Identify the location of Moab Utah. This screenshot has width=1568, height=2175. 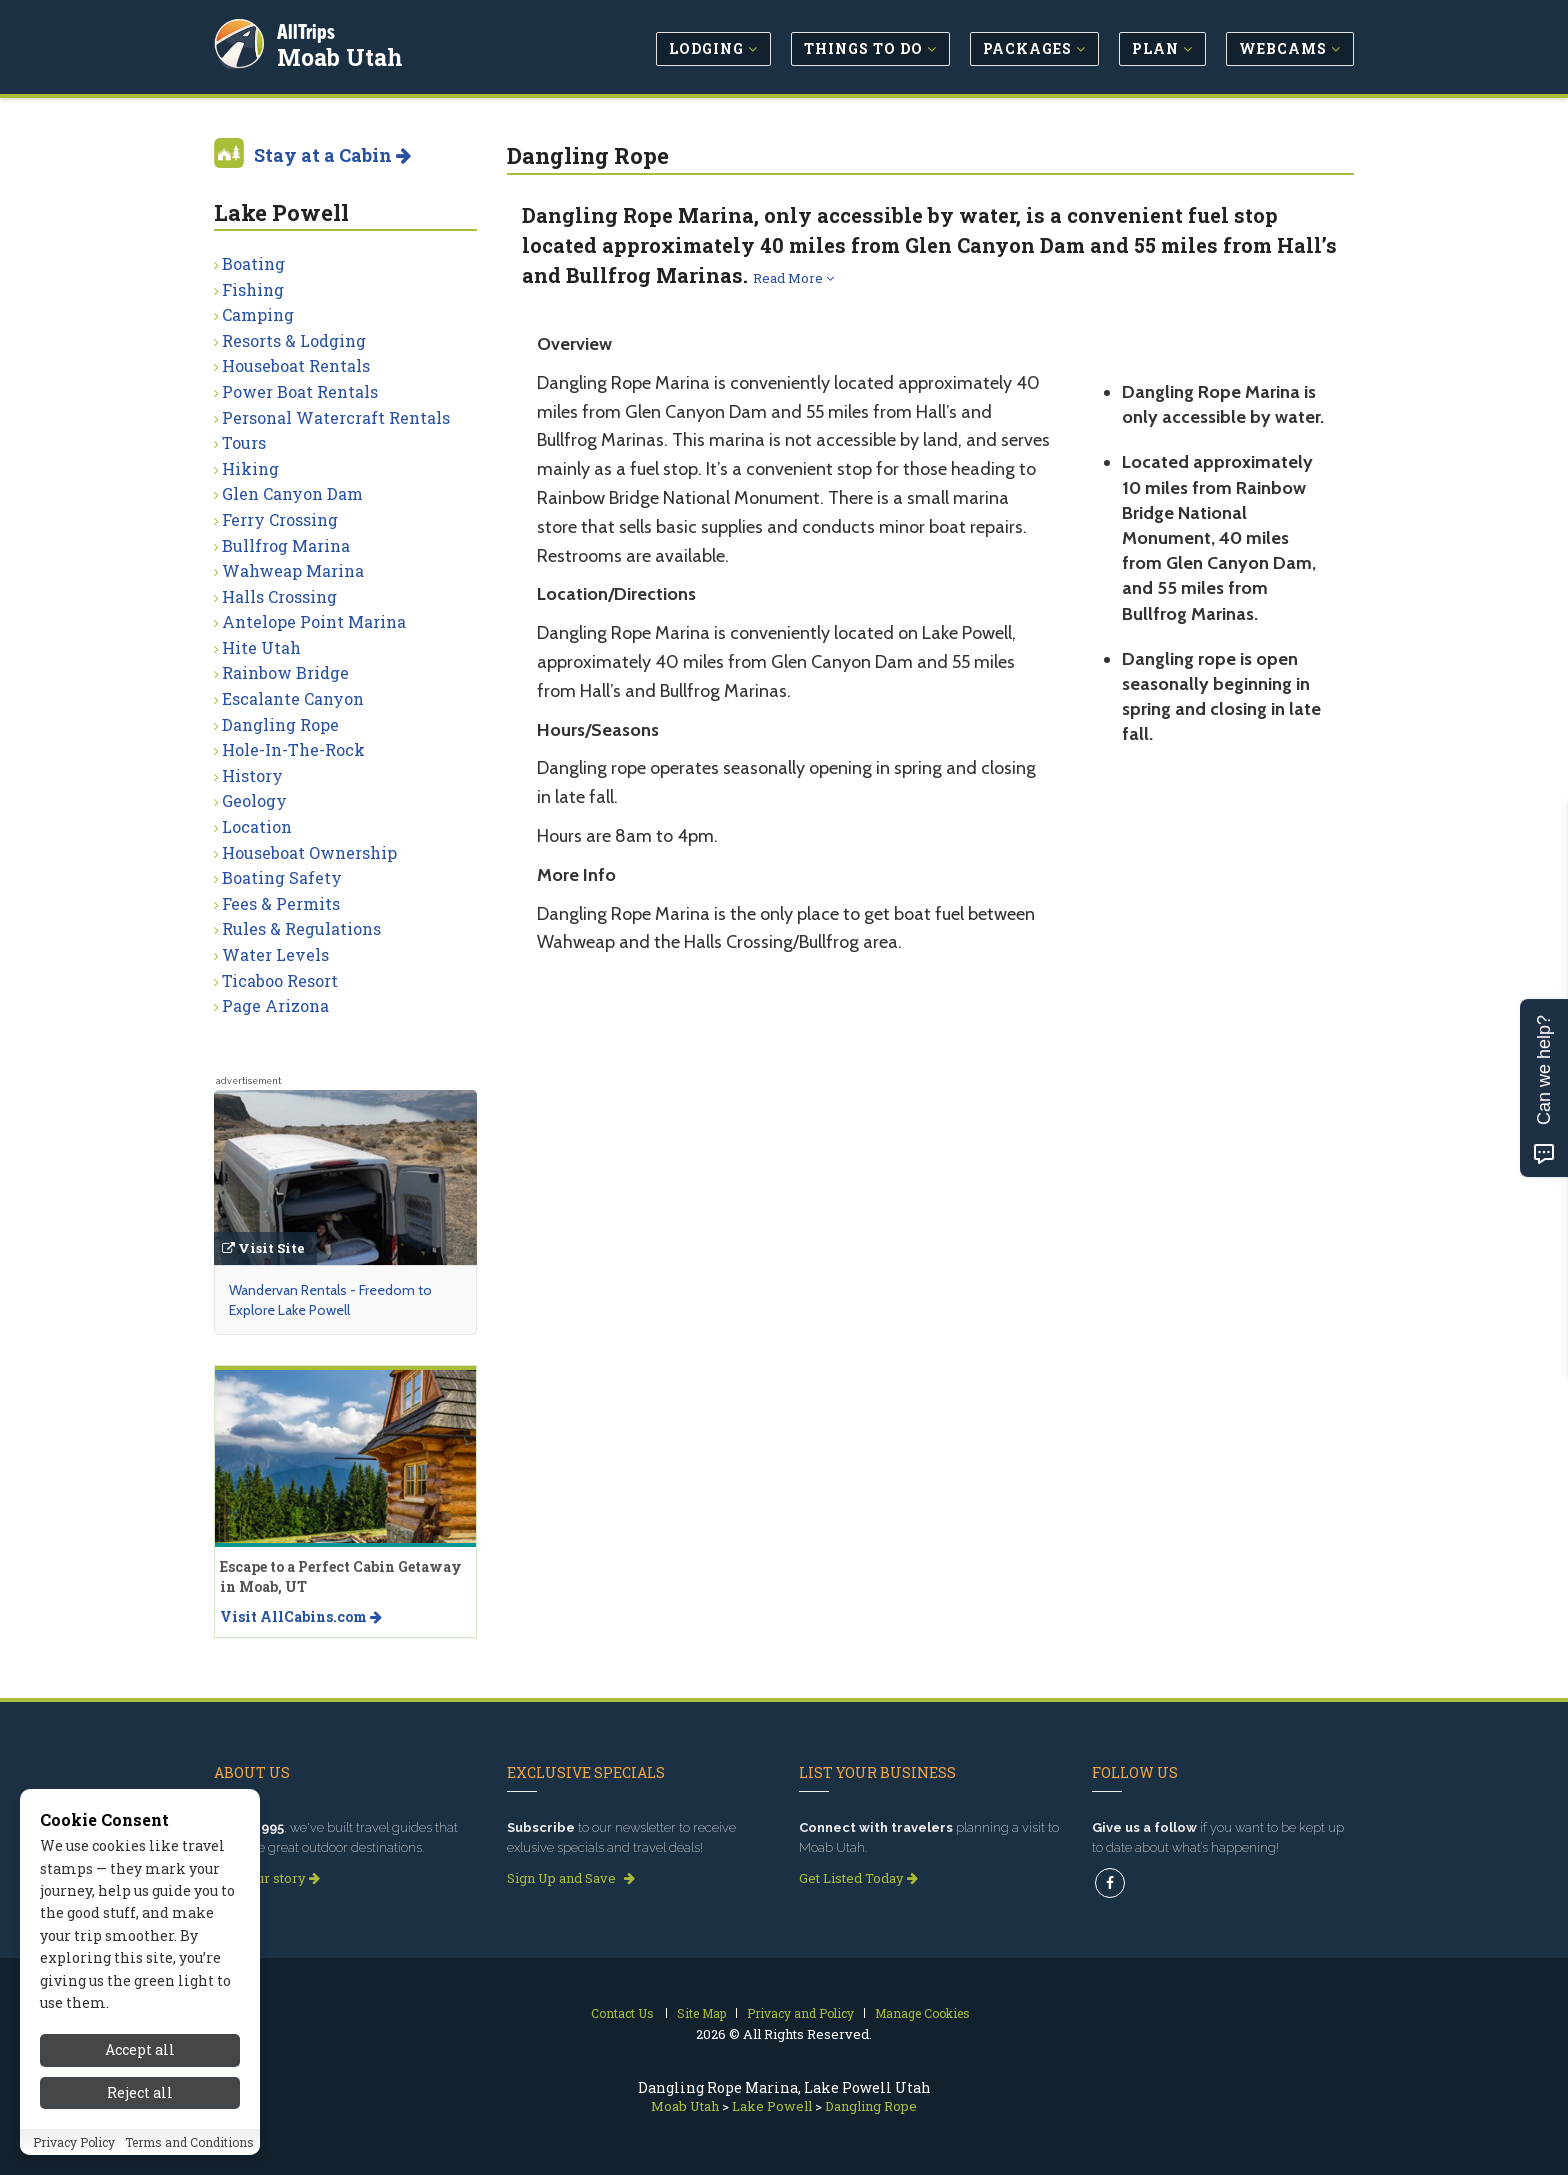
(343, 54).